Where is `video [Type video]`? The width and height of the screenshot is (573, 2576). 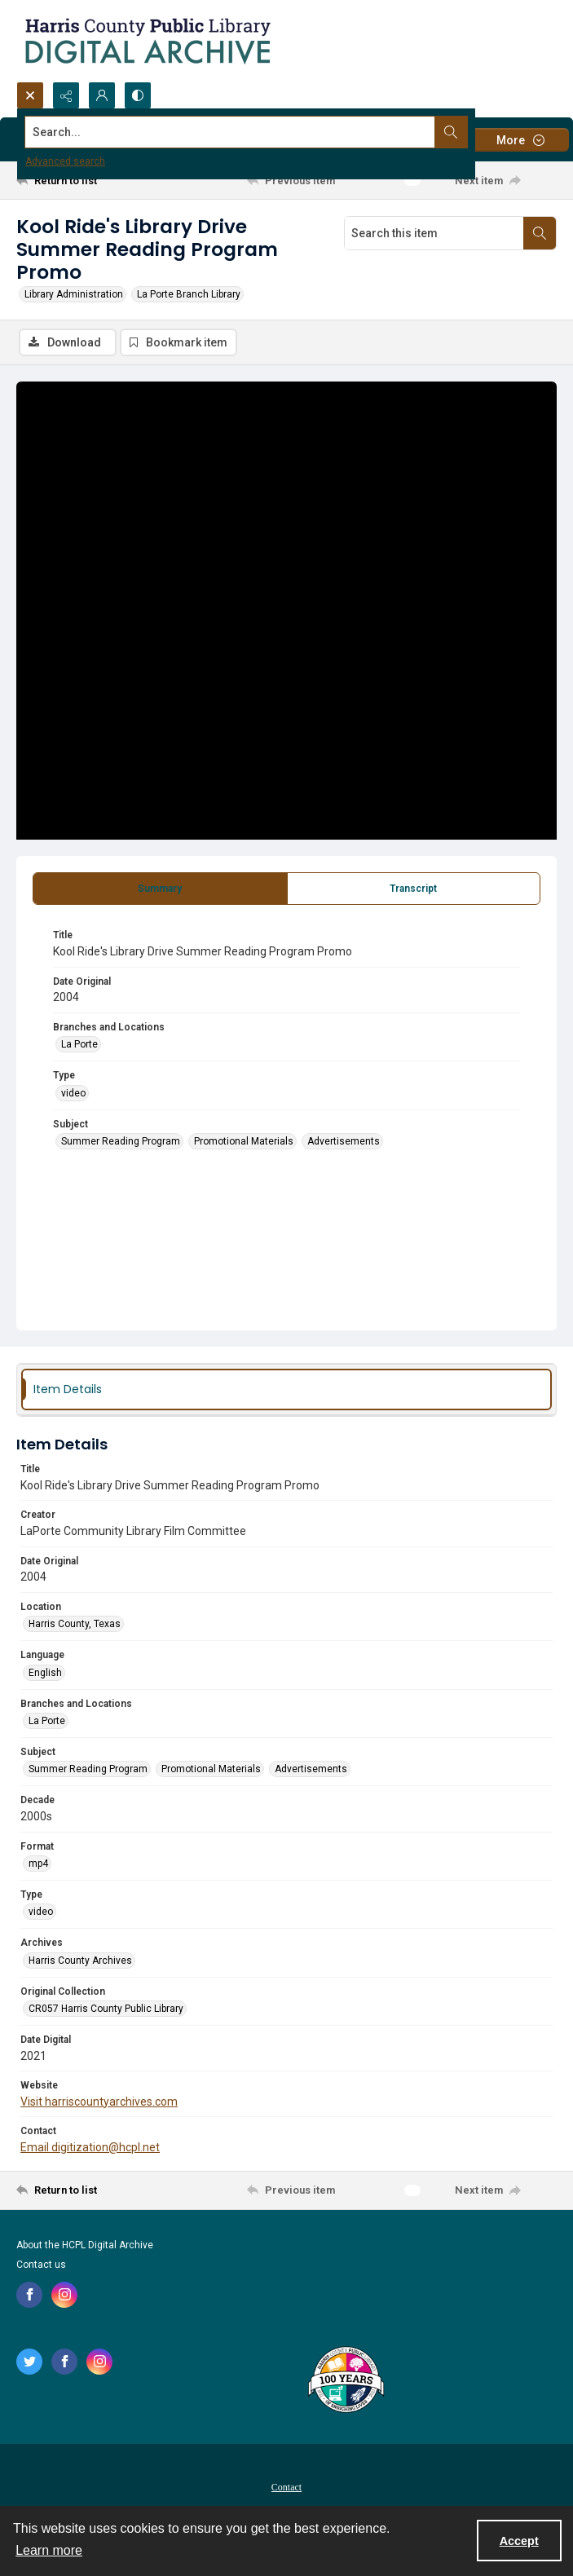 video [Type video] is located at coordinates (73, 1093).